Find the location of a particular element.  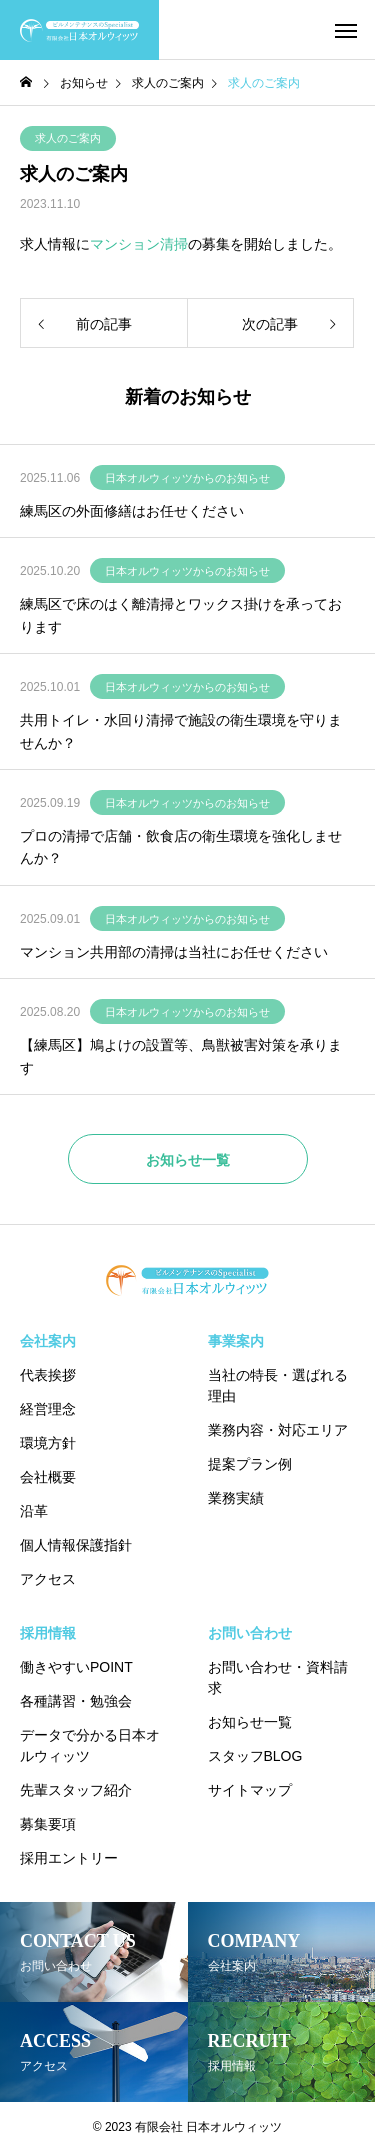

当社の特長・選ばれる理由 is located at coordinates (278, 1385).